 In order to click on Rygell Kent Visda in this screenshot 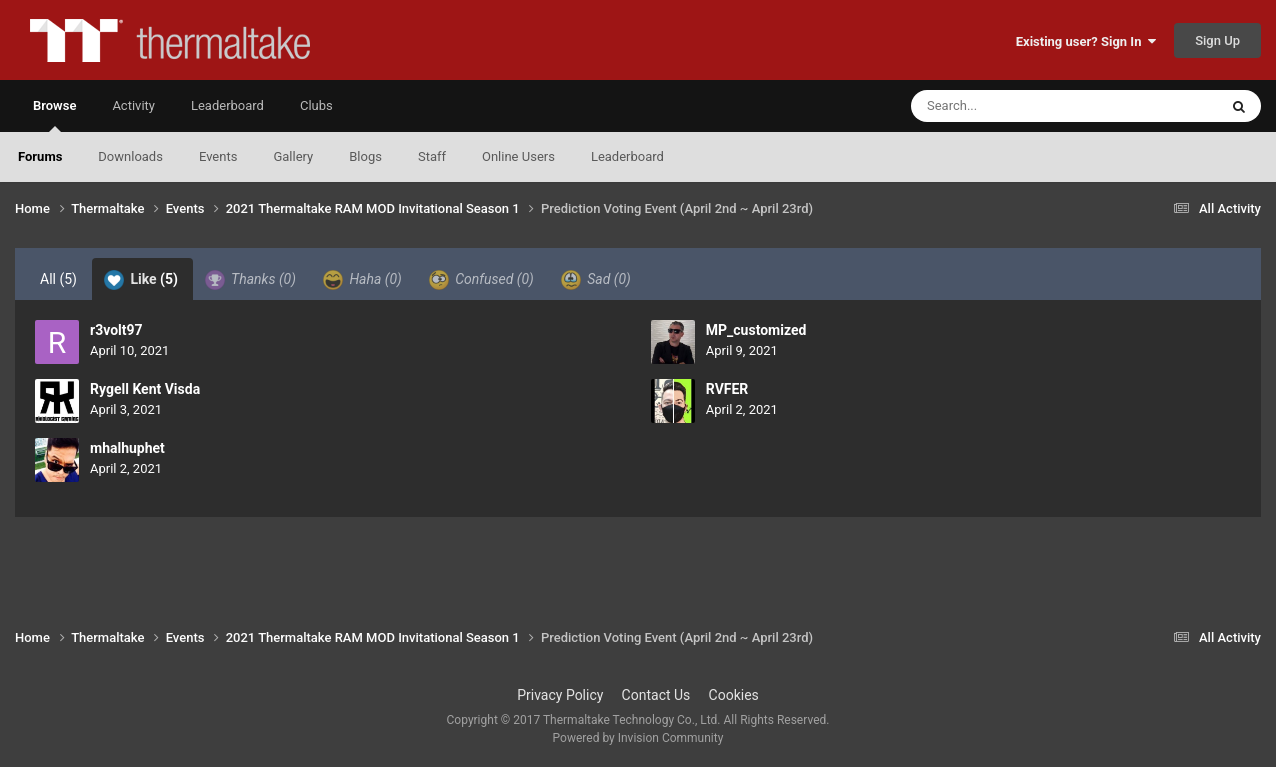, I will do `click(145, 389)`.